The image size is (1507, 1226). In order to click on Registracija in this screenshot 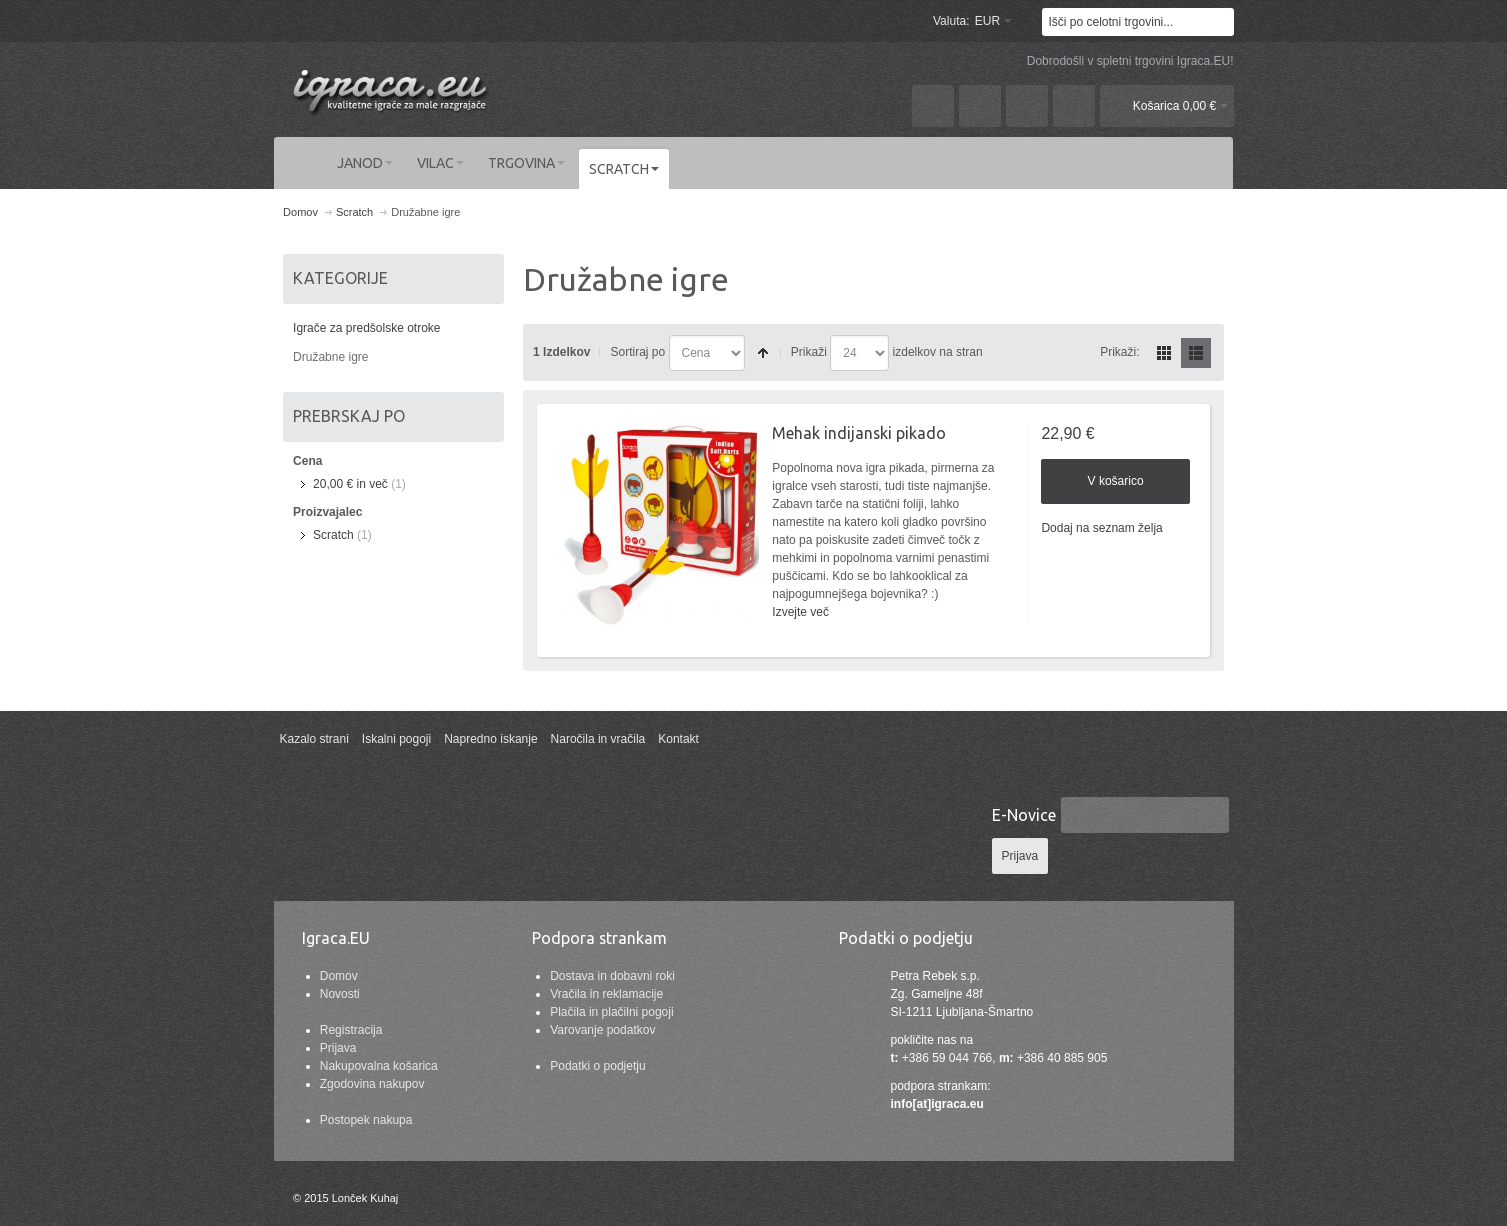, I will do `click(351, 1030)`.